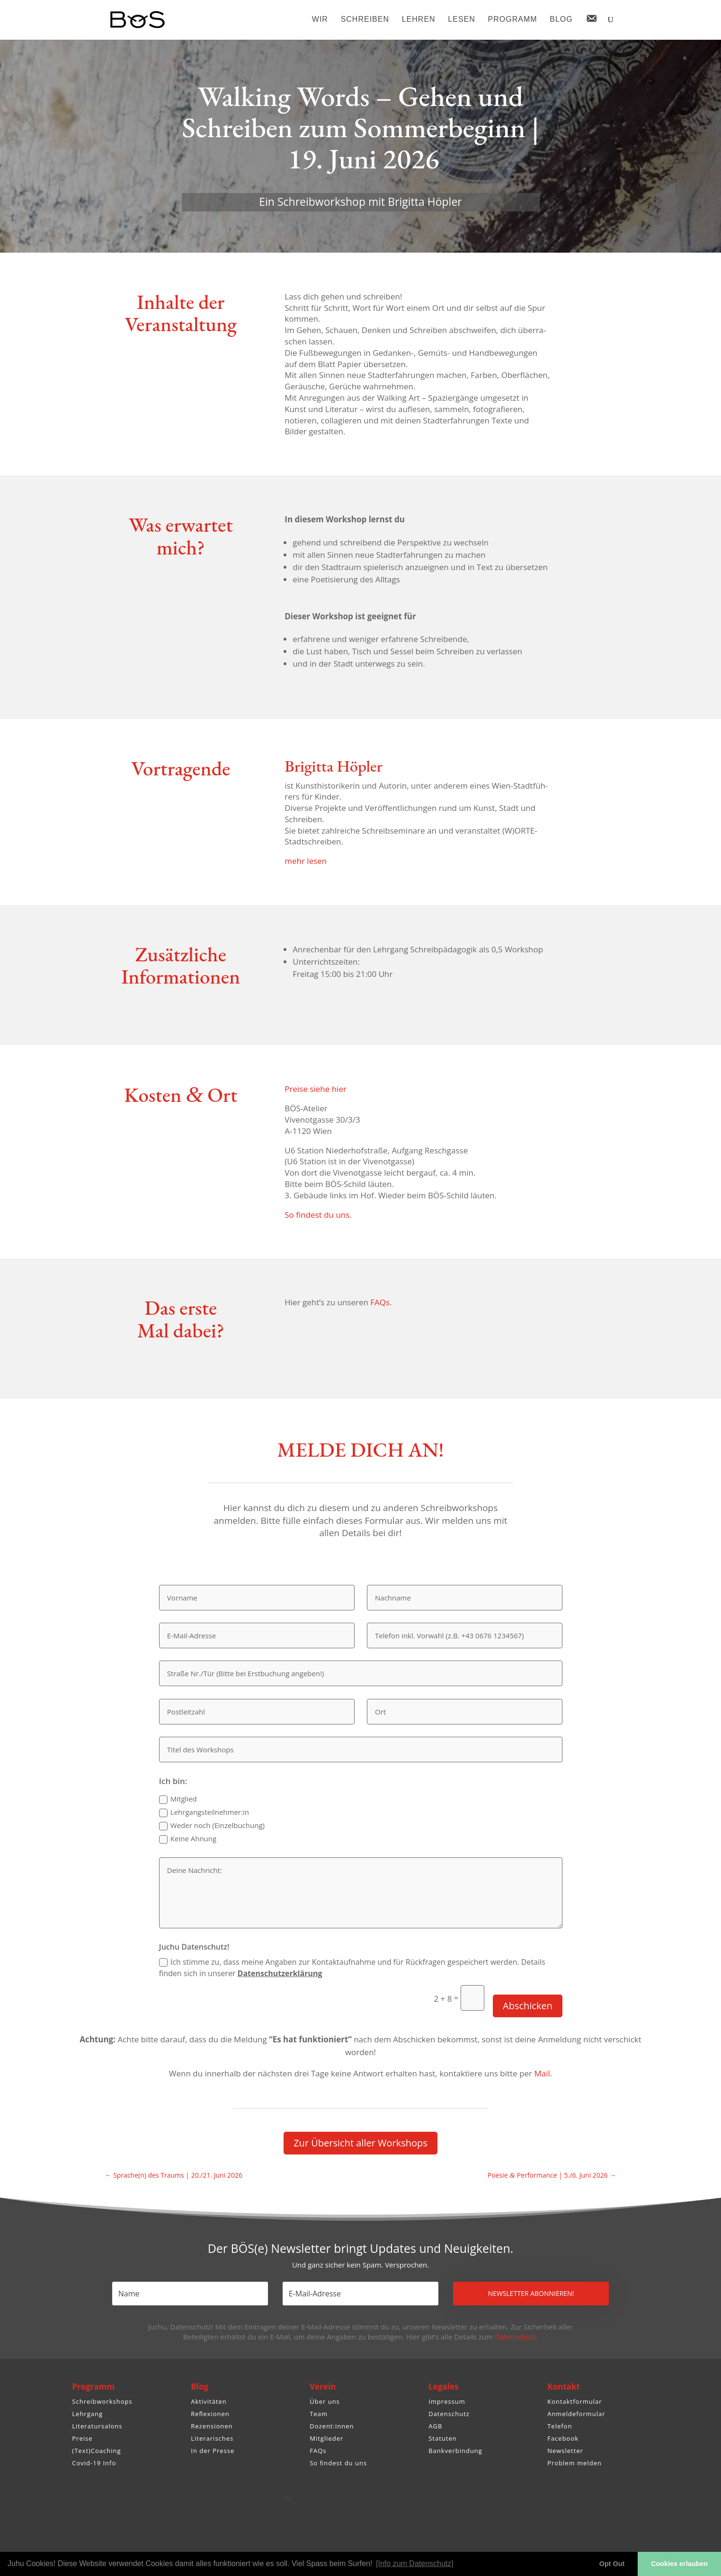 This screenshot has width=721, height=2576. Describe the element at coordinates (338, 2463) in the screenshot. I see `So findest du uns` at that location.